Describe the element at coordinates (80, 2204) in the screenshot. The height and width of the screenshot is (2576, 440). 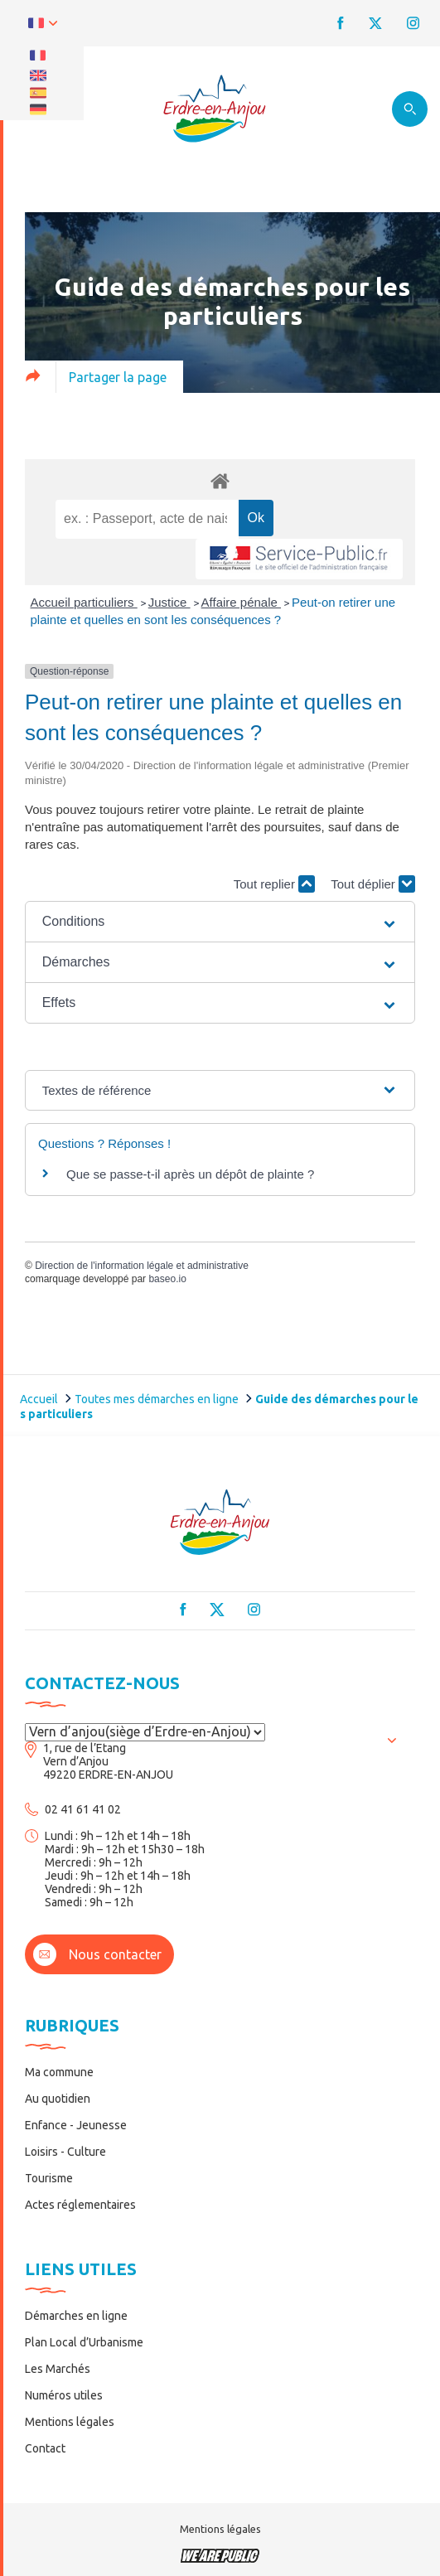
I see `Actes réglementaires` at that location.